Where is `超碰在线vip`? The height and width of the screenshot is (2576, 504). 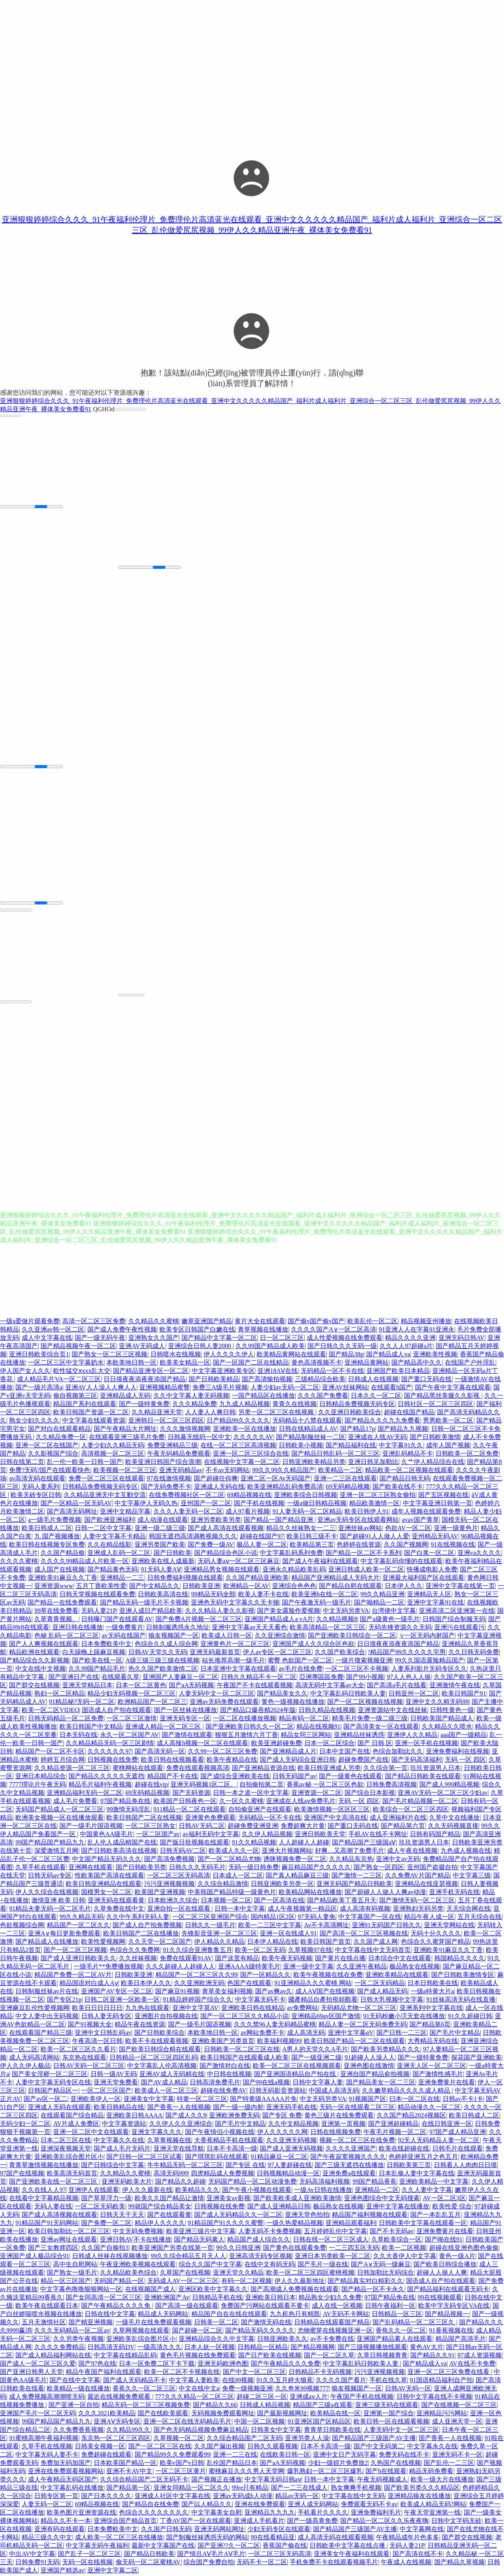 超碰在线vip is located at coordinates (151, 1785).